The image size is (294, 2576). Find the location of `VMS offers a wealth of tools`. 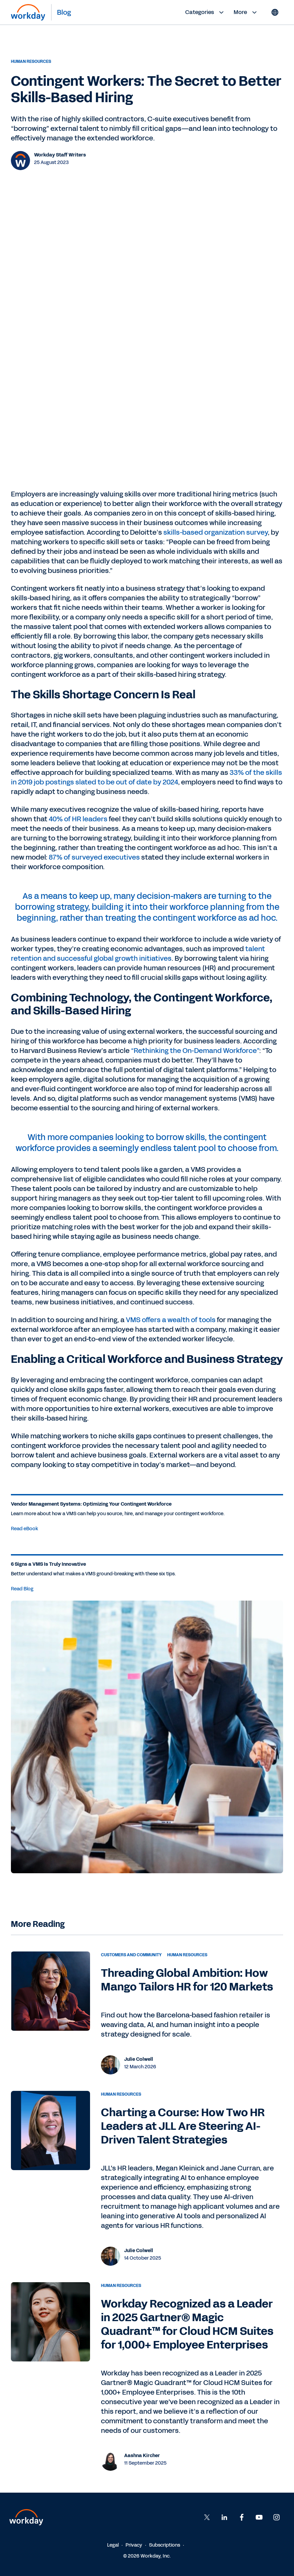

VMS offers a wealth of tools is located at coordinates (171, 1320).